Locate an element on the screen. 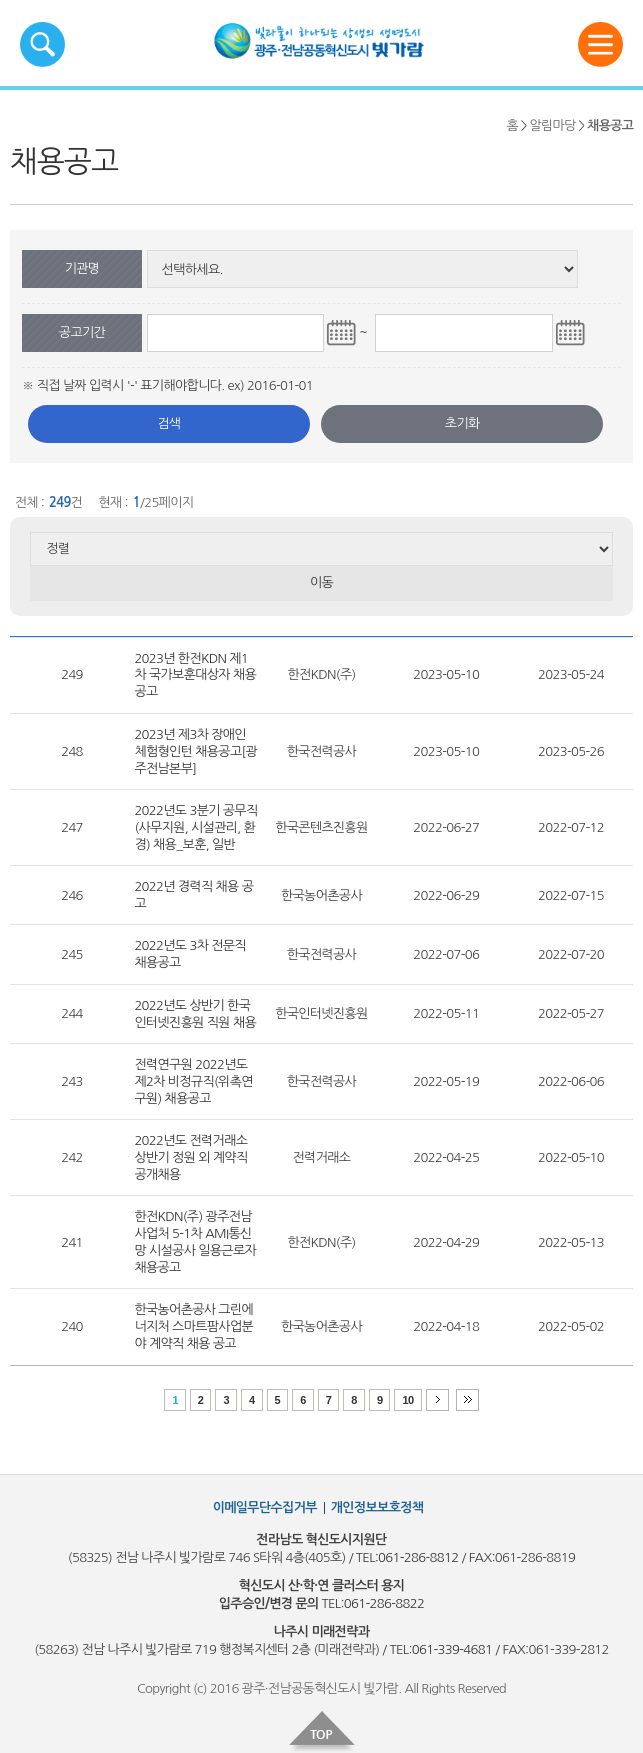  한국농어촌공사 그린에너지처 스마트팜사업분야 계약직 채용 공고 is located at coordinates (193, 1326).